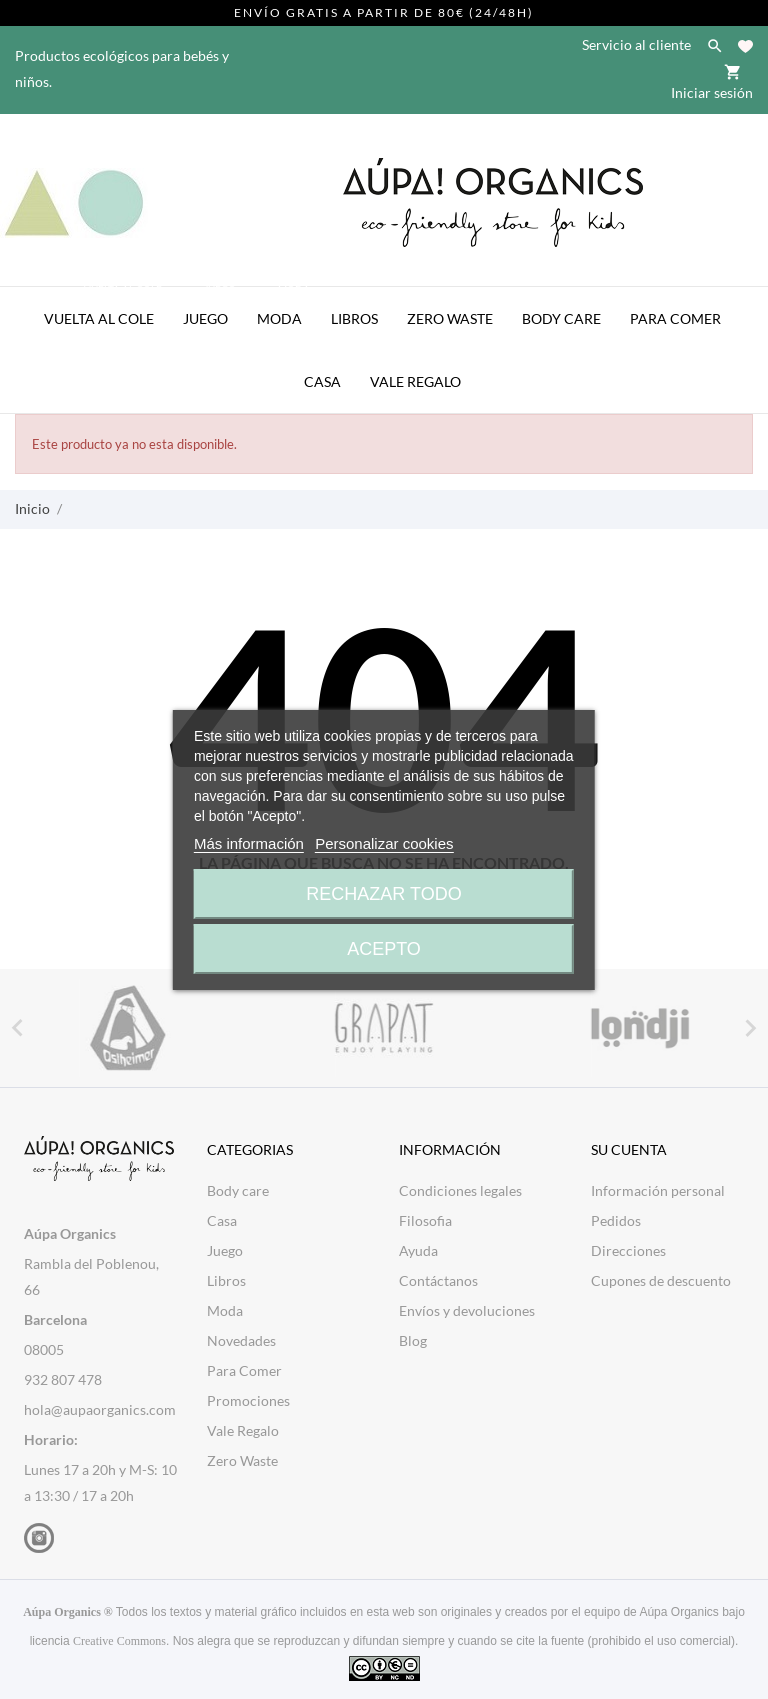 The height and width of the screenshot is (1699, 768). What do you see at coordinates (238, 1190) in the screenshot?
I see `Body care` at bounding box center [238, 1190].